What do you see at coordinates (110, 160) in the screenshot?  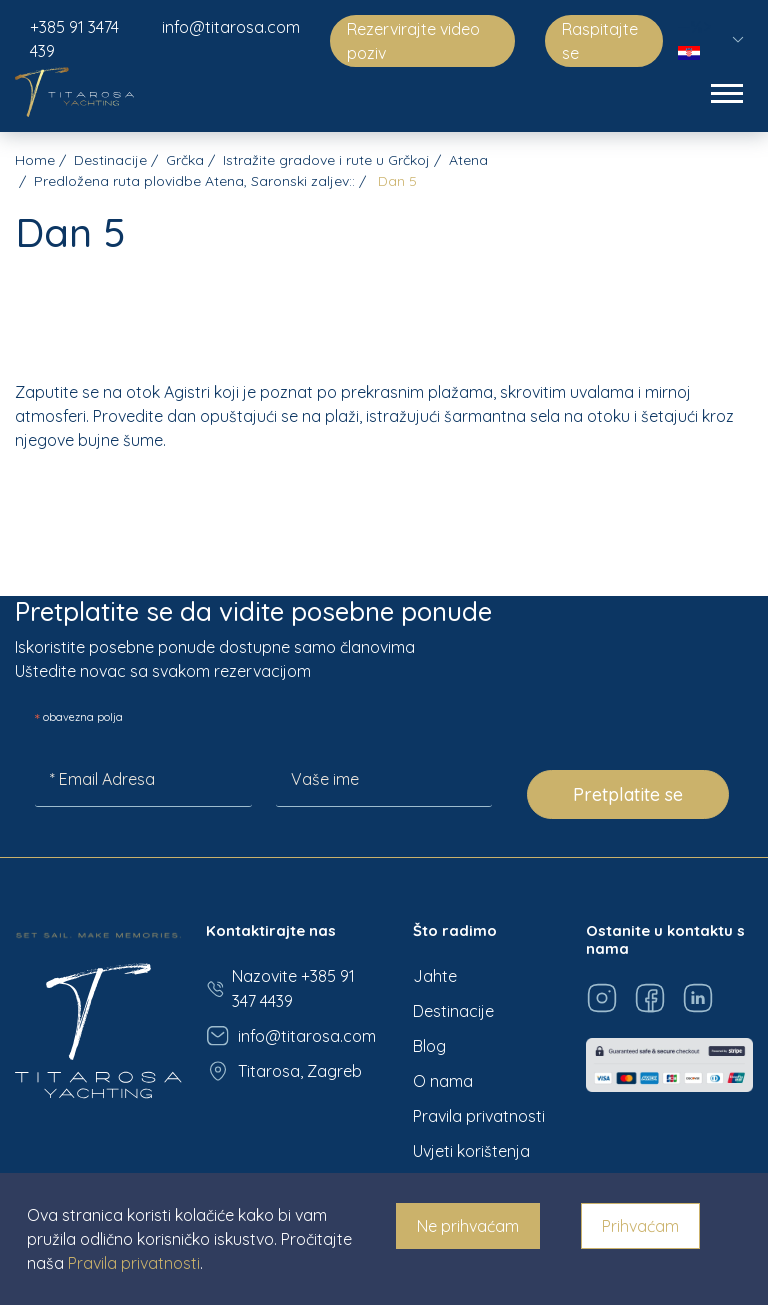 I see `Destinacije` at bounding box center [110, 160].